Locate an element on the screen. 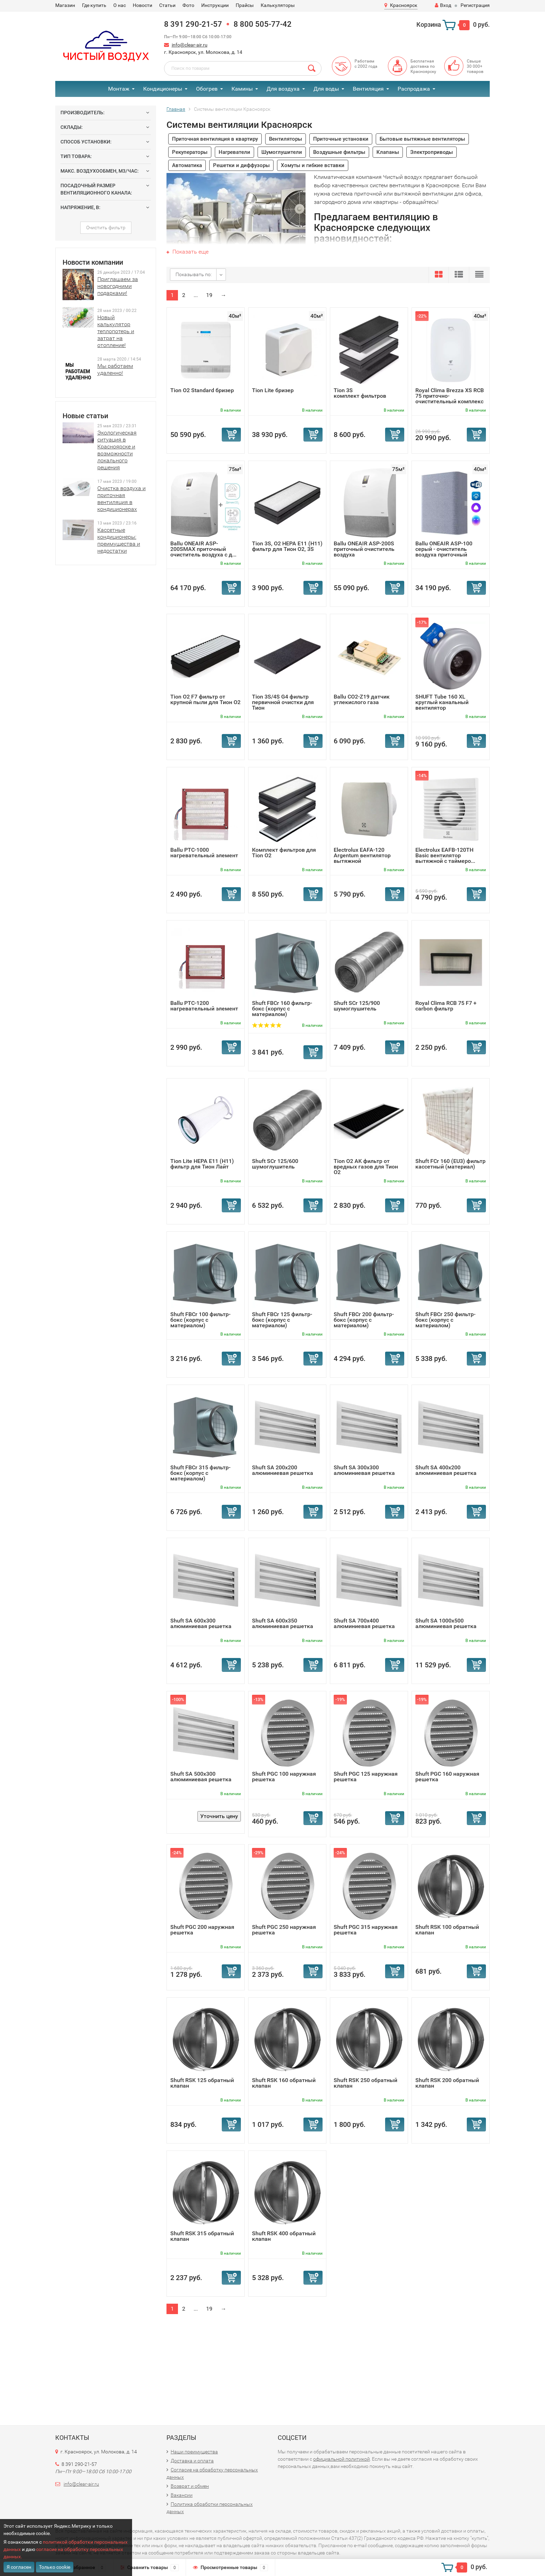 This screenshot has width=545, height=2576. Shuft RSK 400 обратный клапан is located at coordinates (284, 2236).